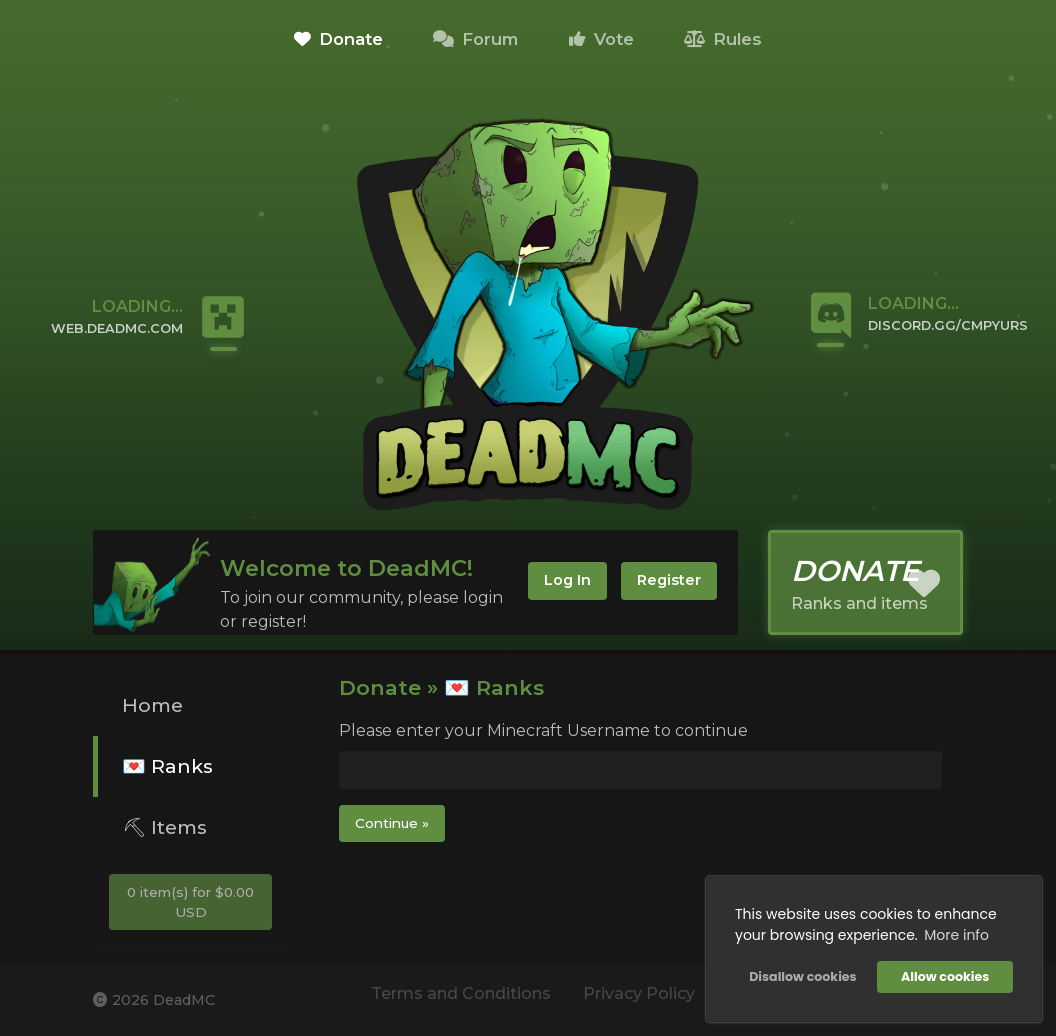 This screenshot has height=1036, width=1056. Describe the element at coordinates (601, 39) in the screenshot. I see `Vote` at that location.